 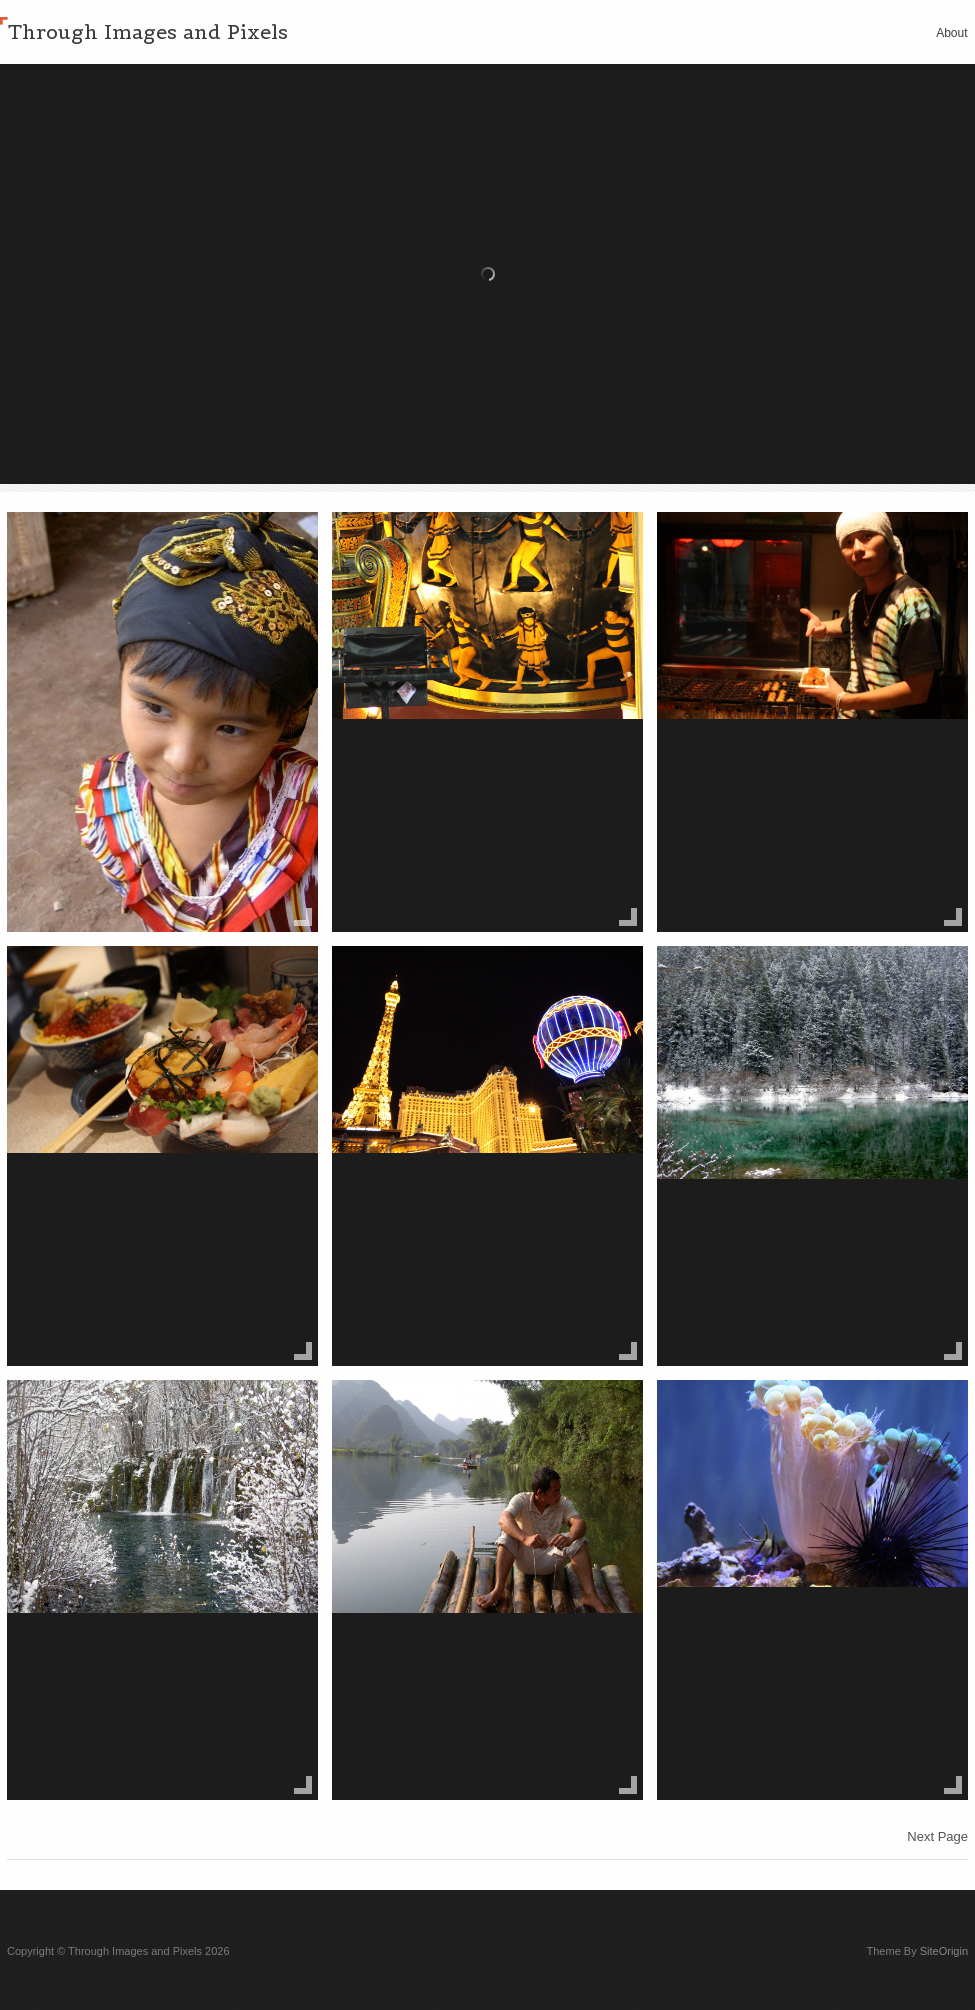 I want to click on SiteOrigin, so click(x=944, y=1951).